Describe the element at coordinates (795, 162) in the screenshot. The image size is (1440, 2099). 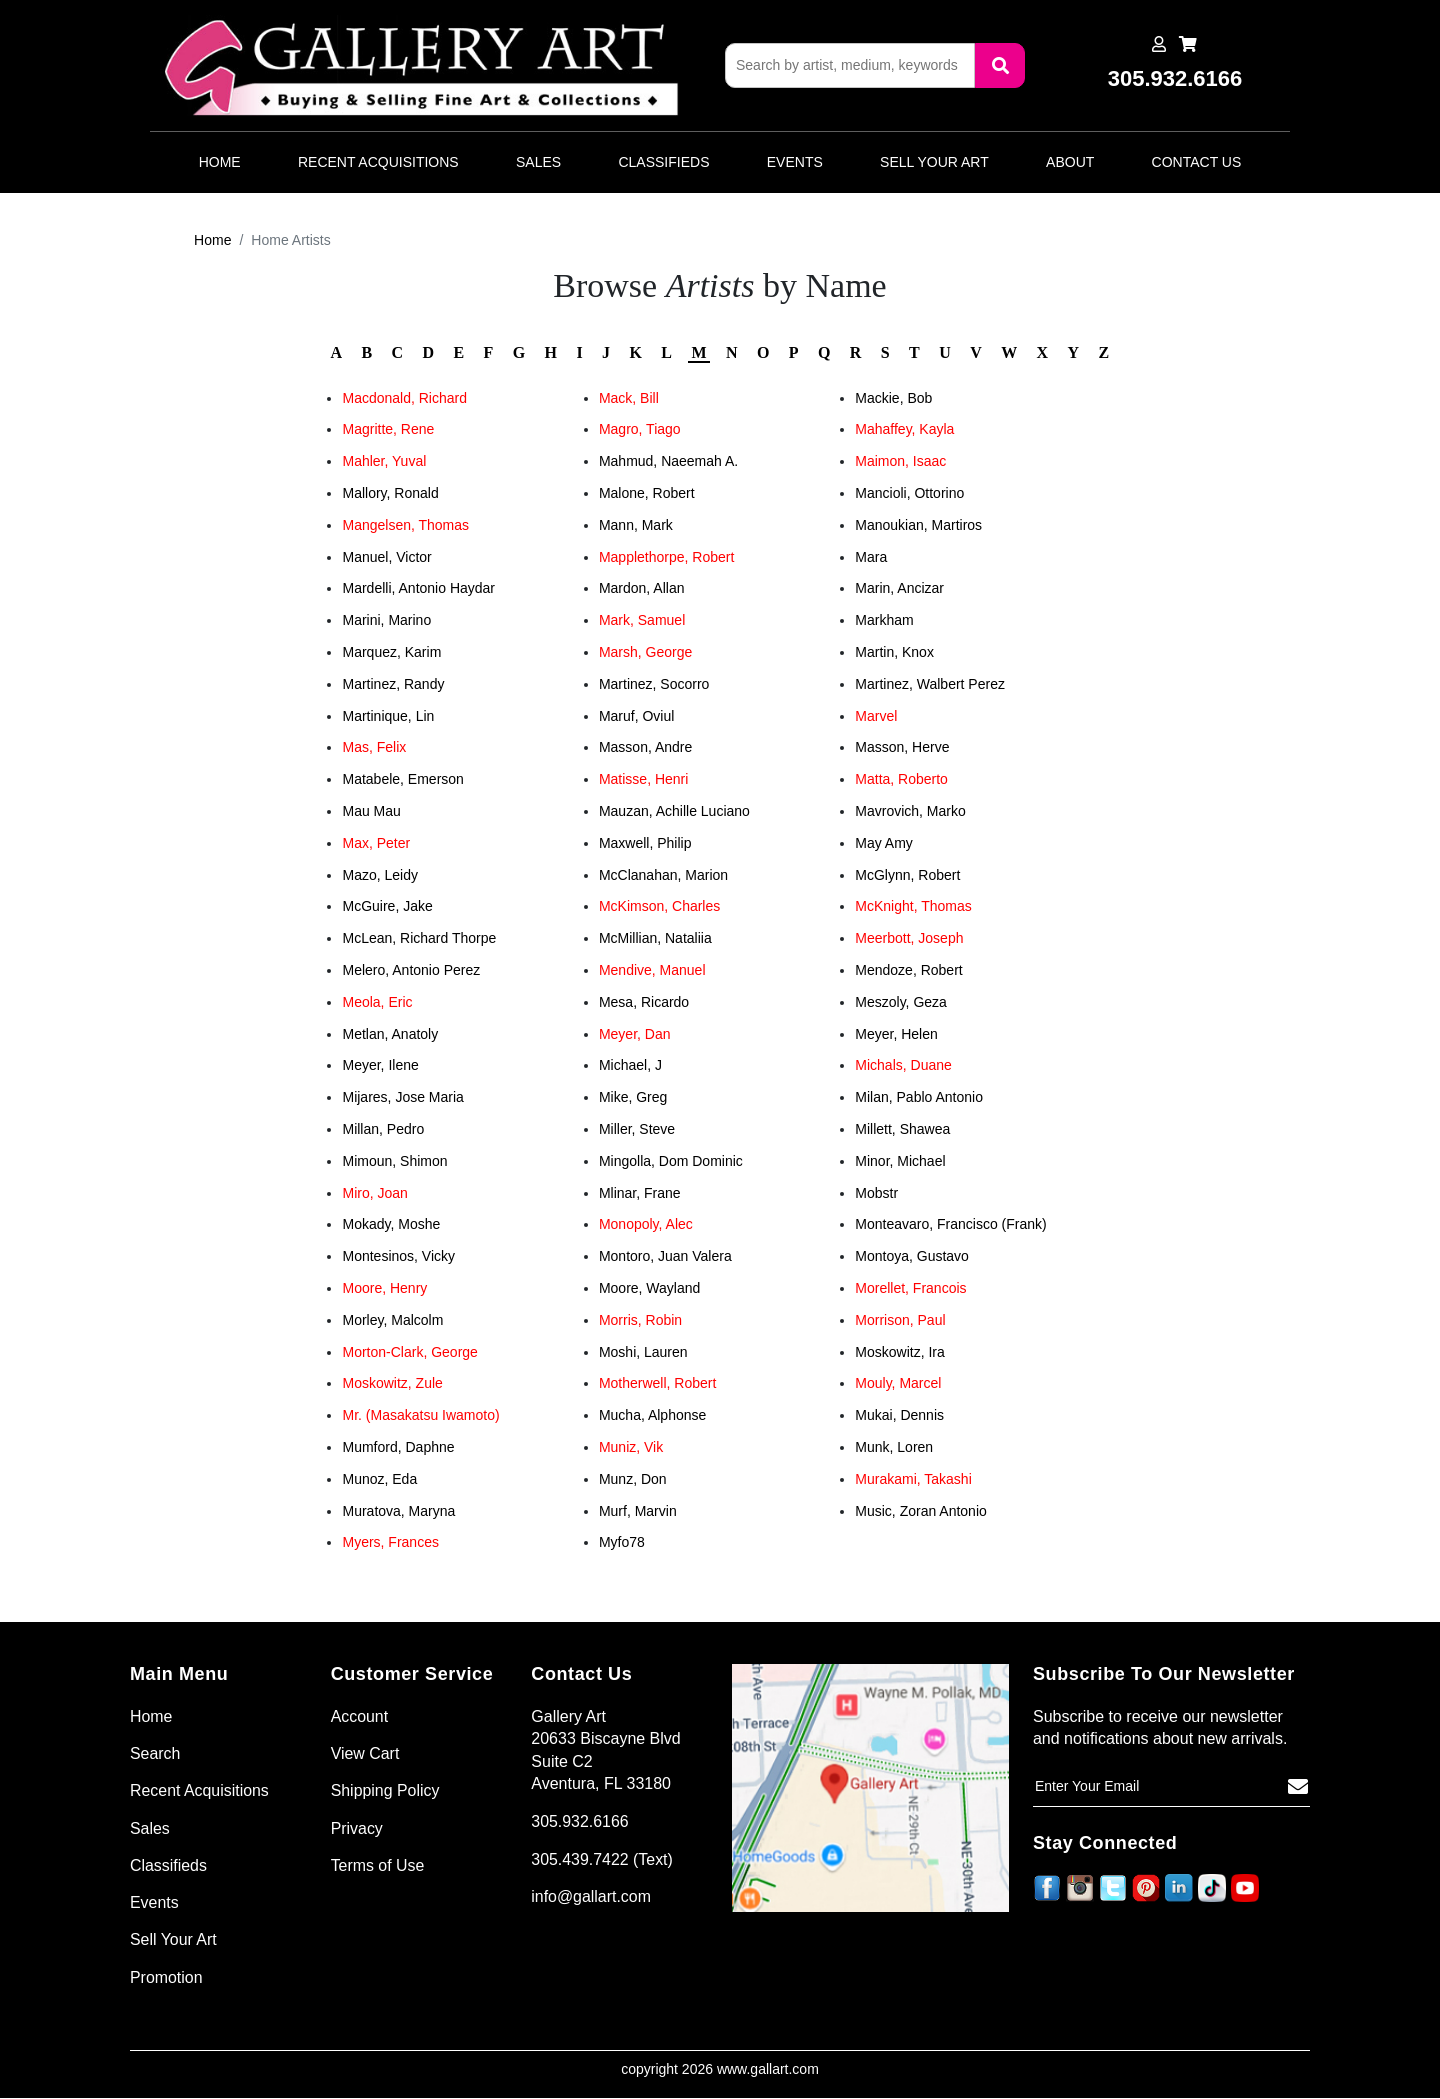
I see `Events` at that location.